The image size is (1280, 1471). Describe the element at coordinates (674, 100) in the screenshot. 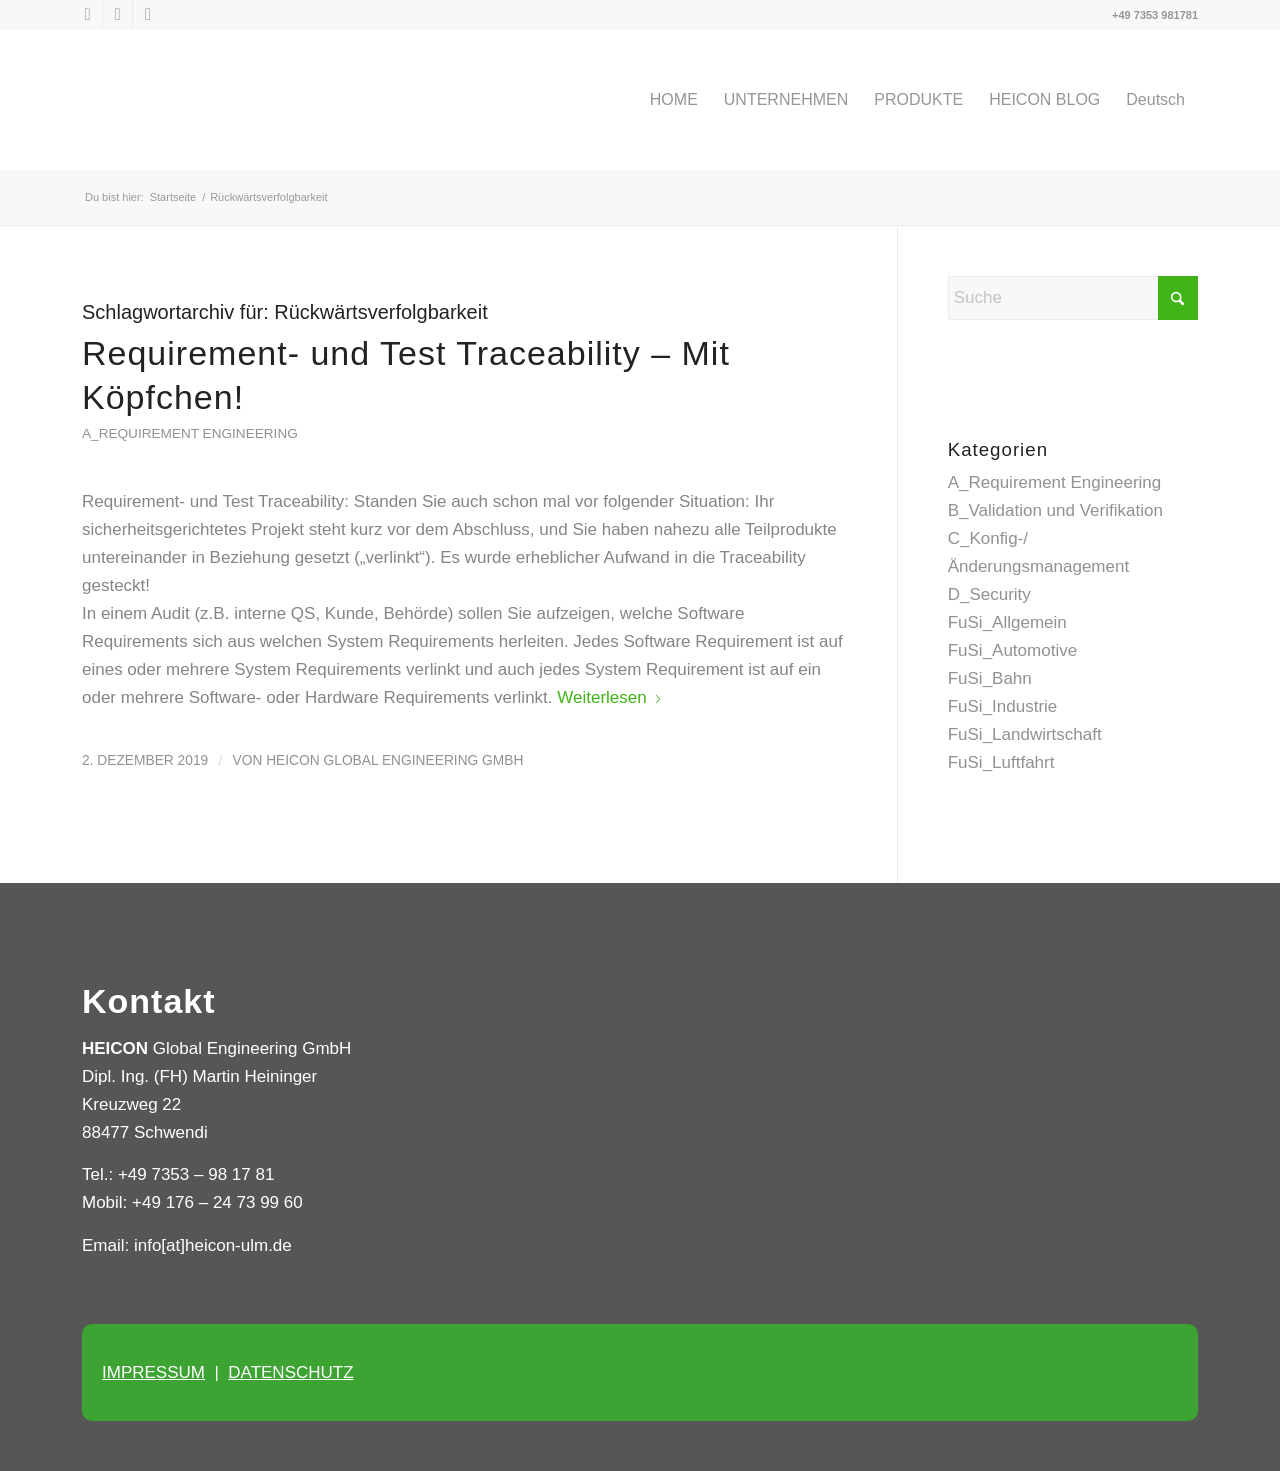

I see `[menuitem]` at that location.